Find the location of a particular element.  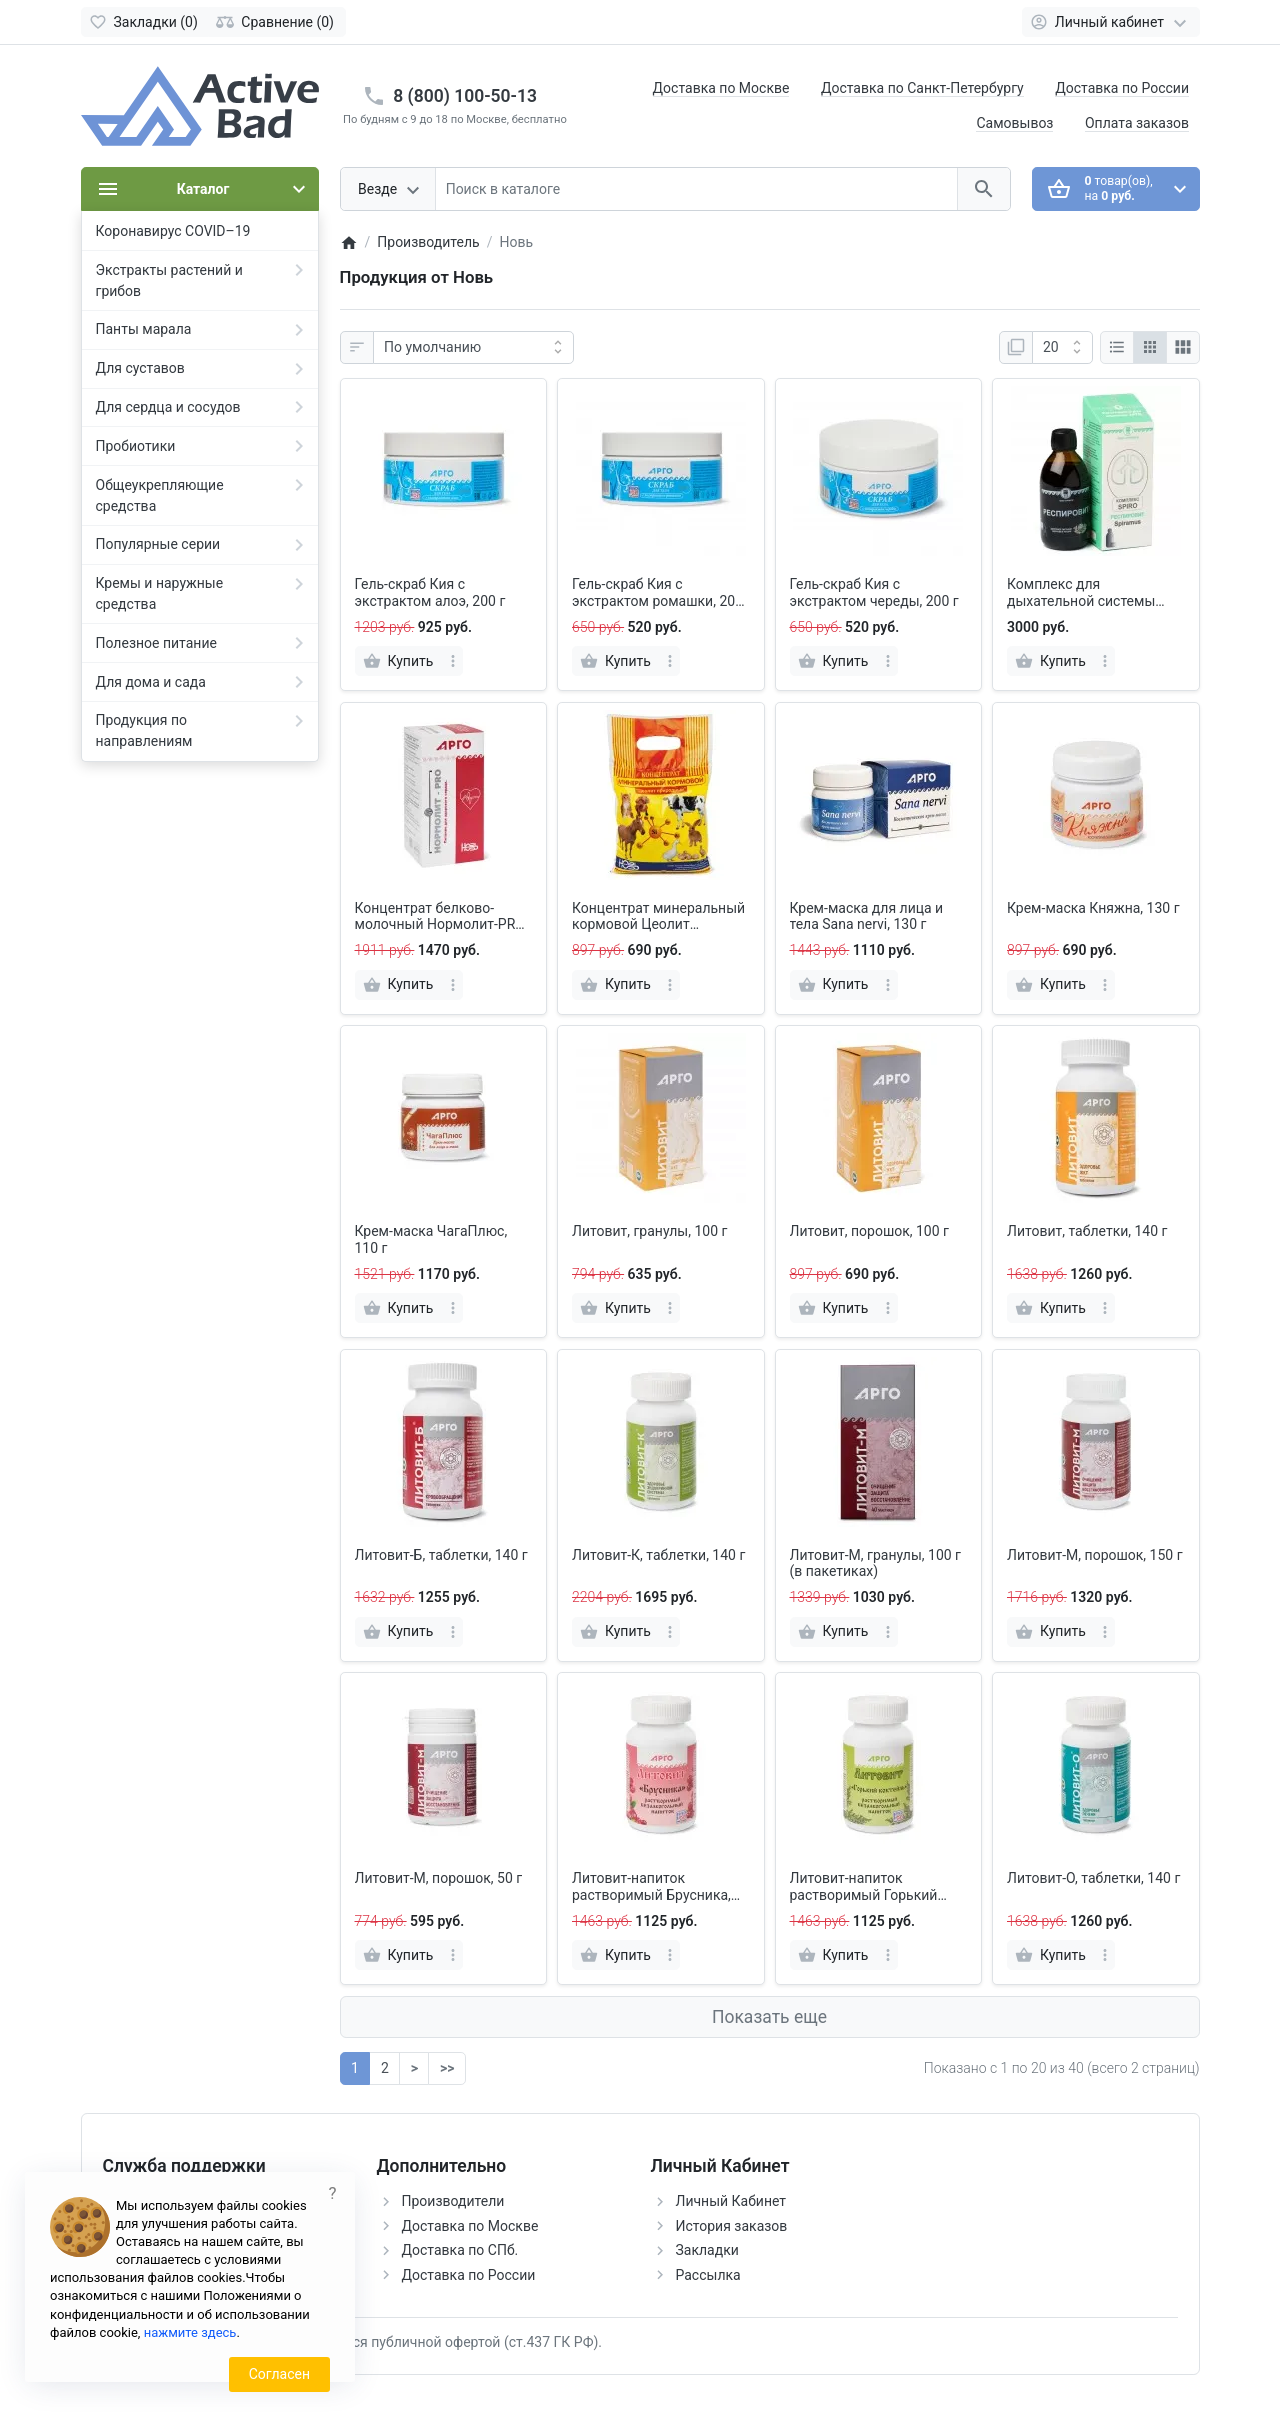

Закладки is located at coordinates (707, 2250).